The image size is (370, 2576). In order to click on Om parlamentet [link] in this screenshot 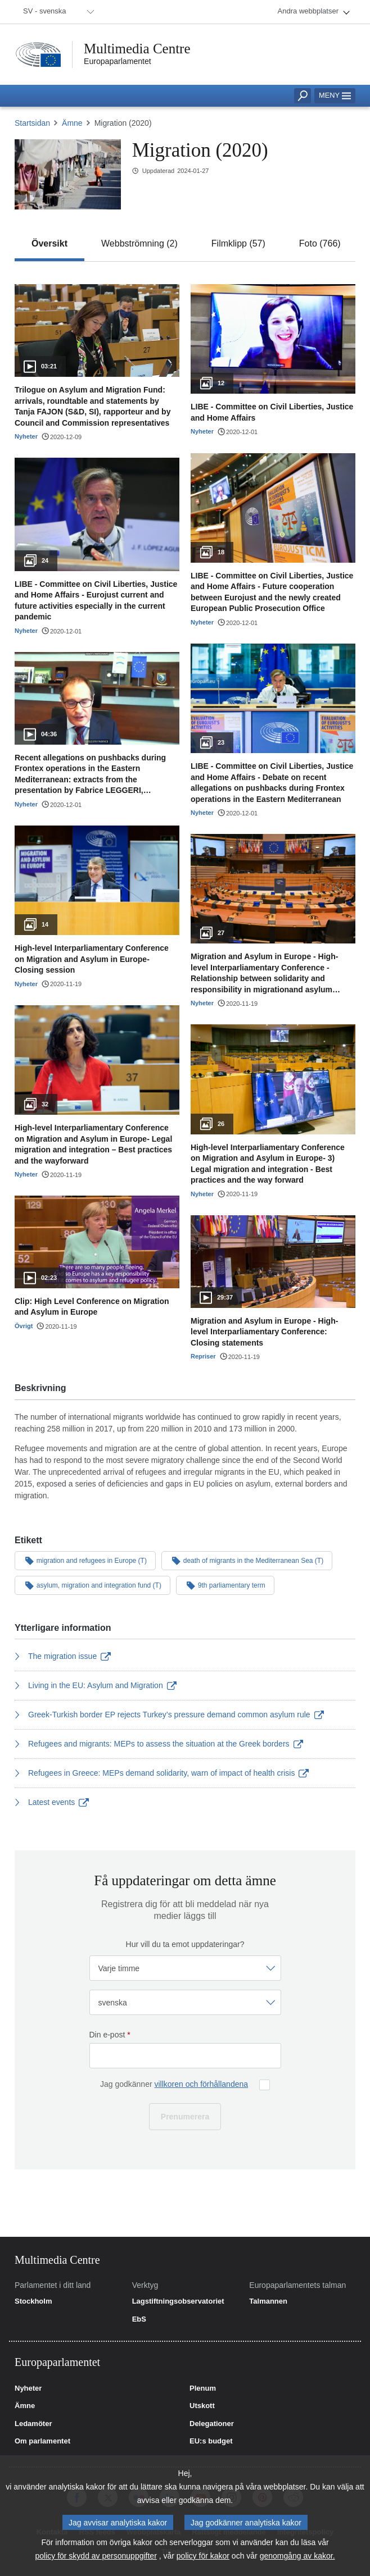, I will do `click(42, 2441)`.